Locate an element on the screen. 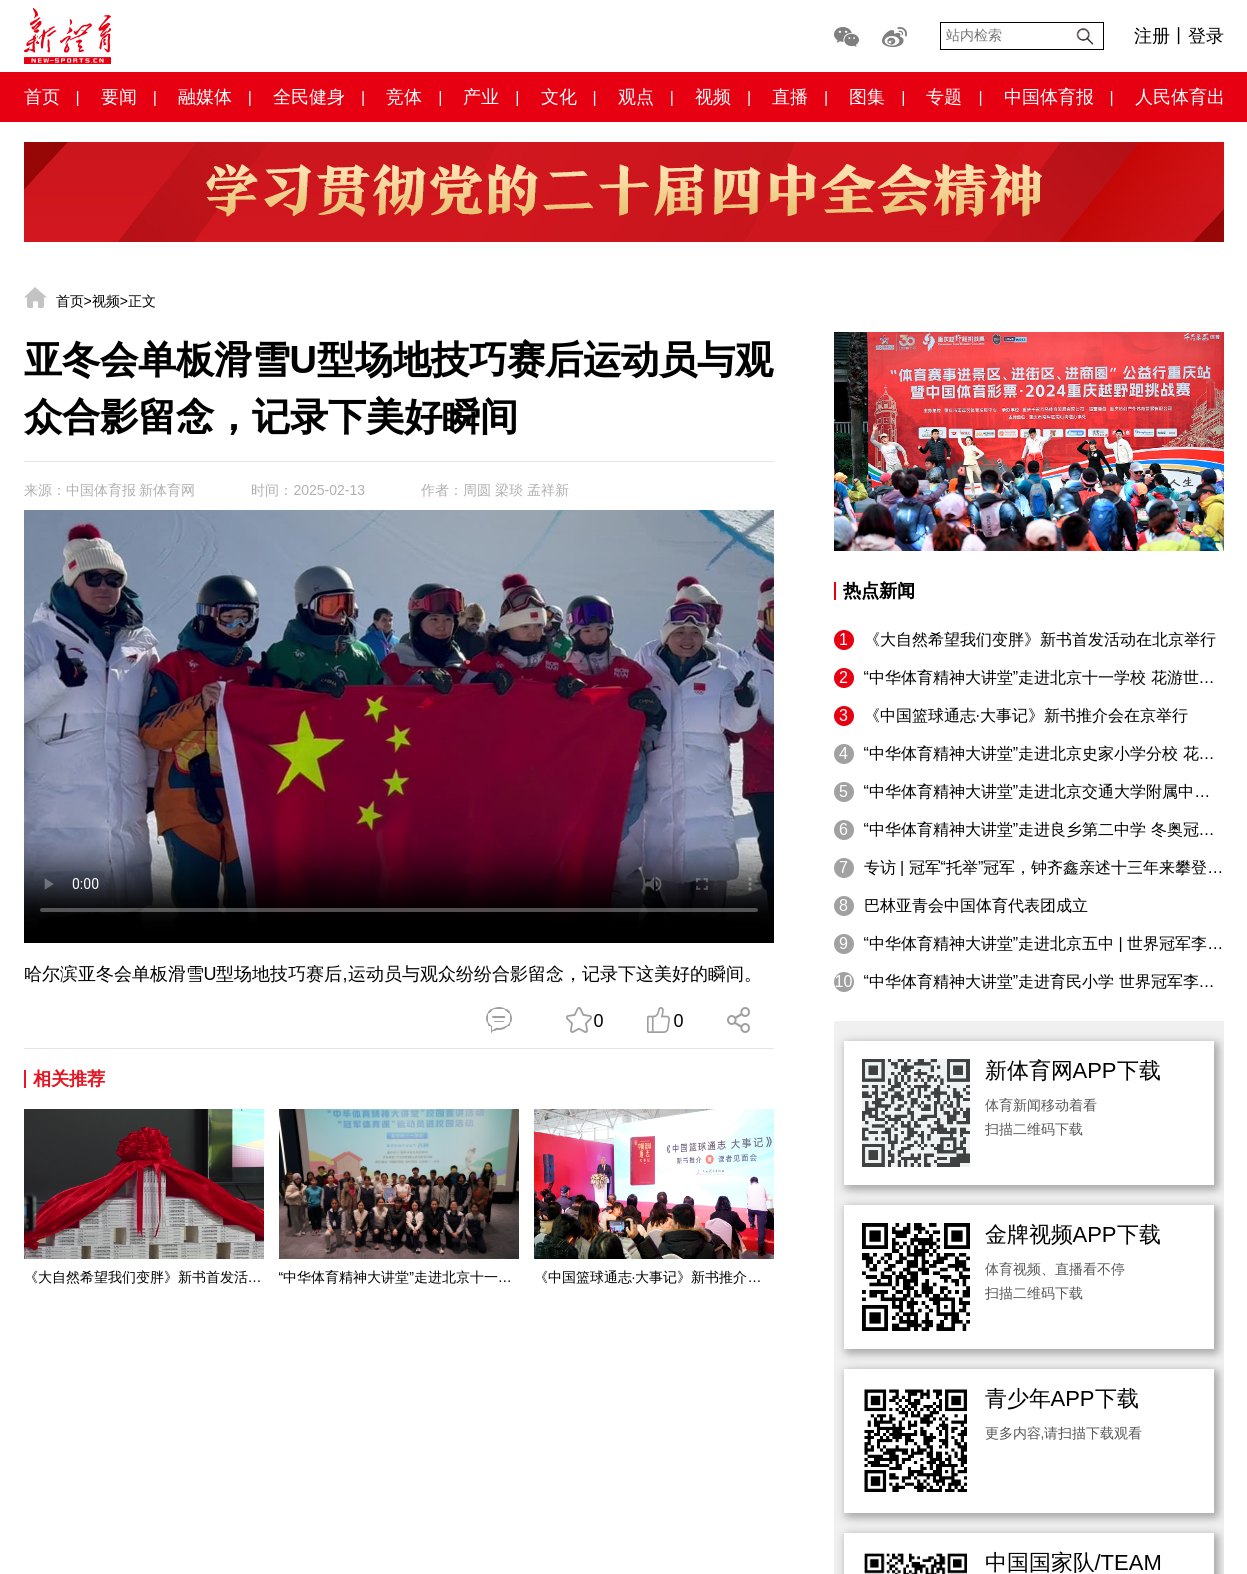 The image size is (1247, 1574). 《大自然希望我们变胖》新书首发活动在北京举行 is located at coordinates (144, 1277).